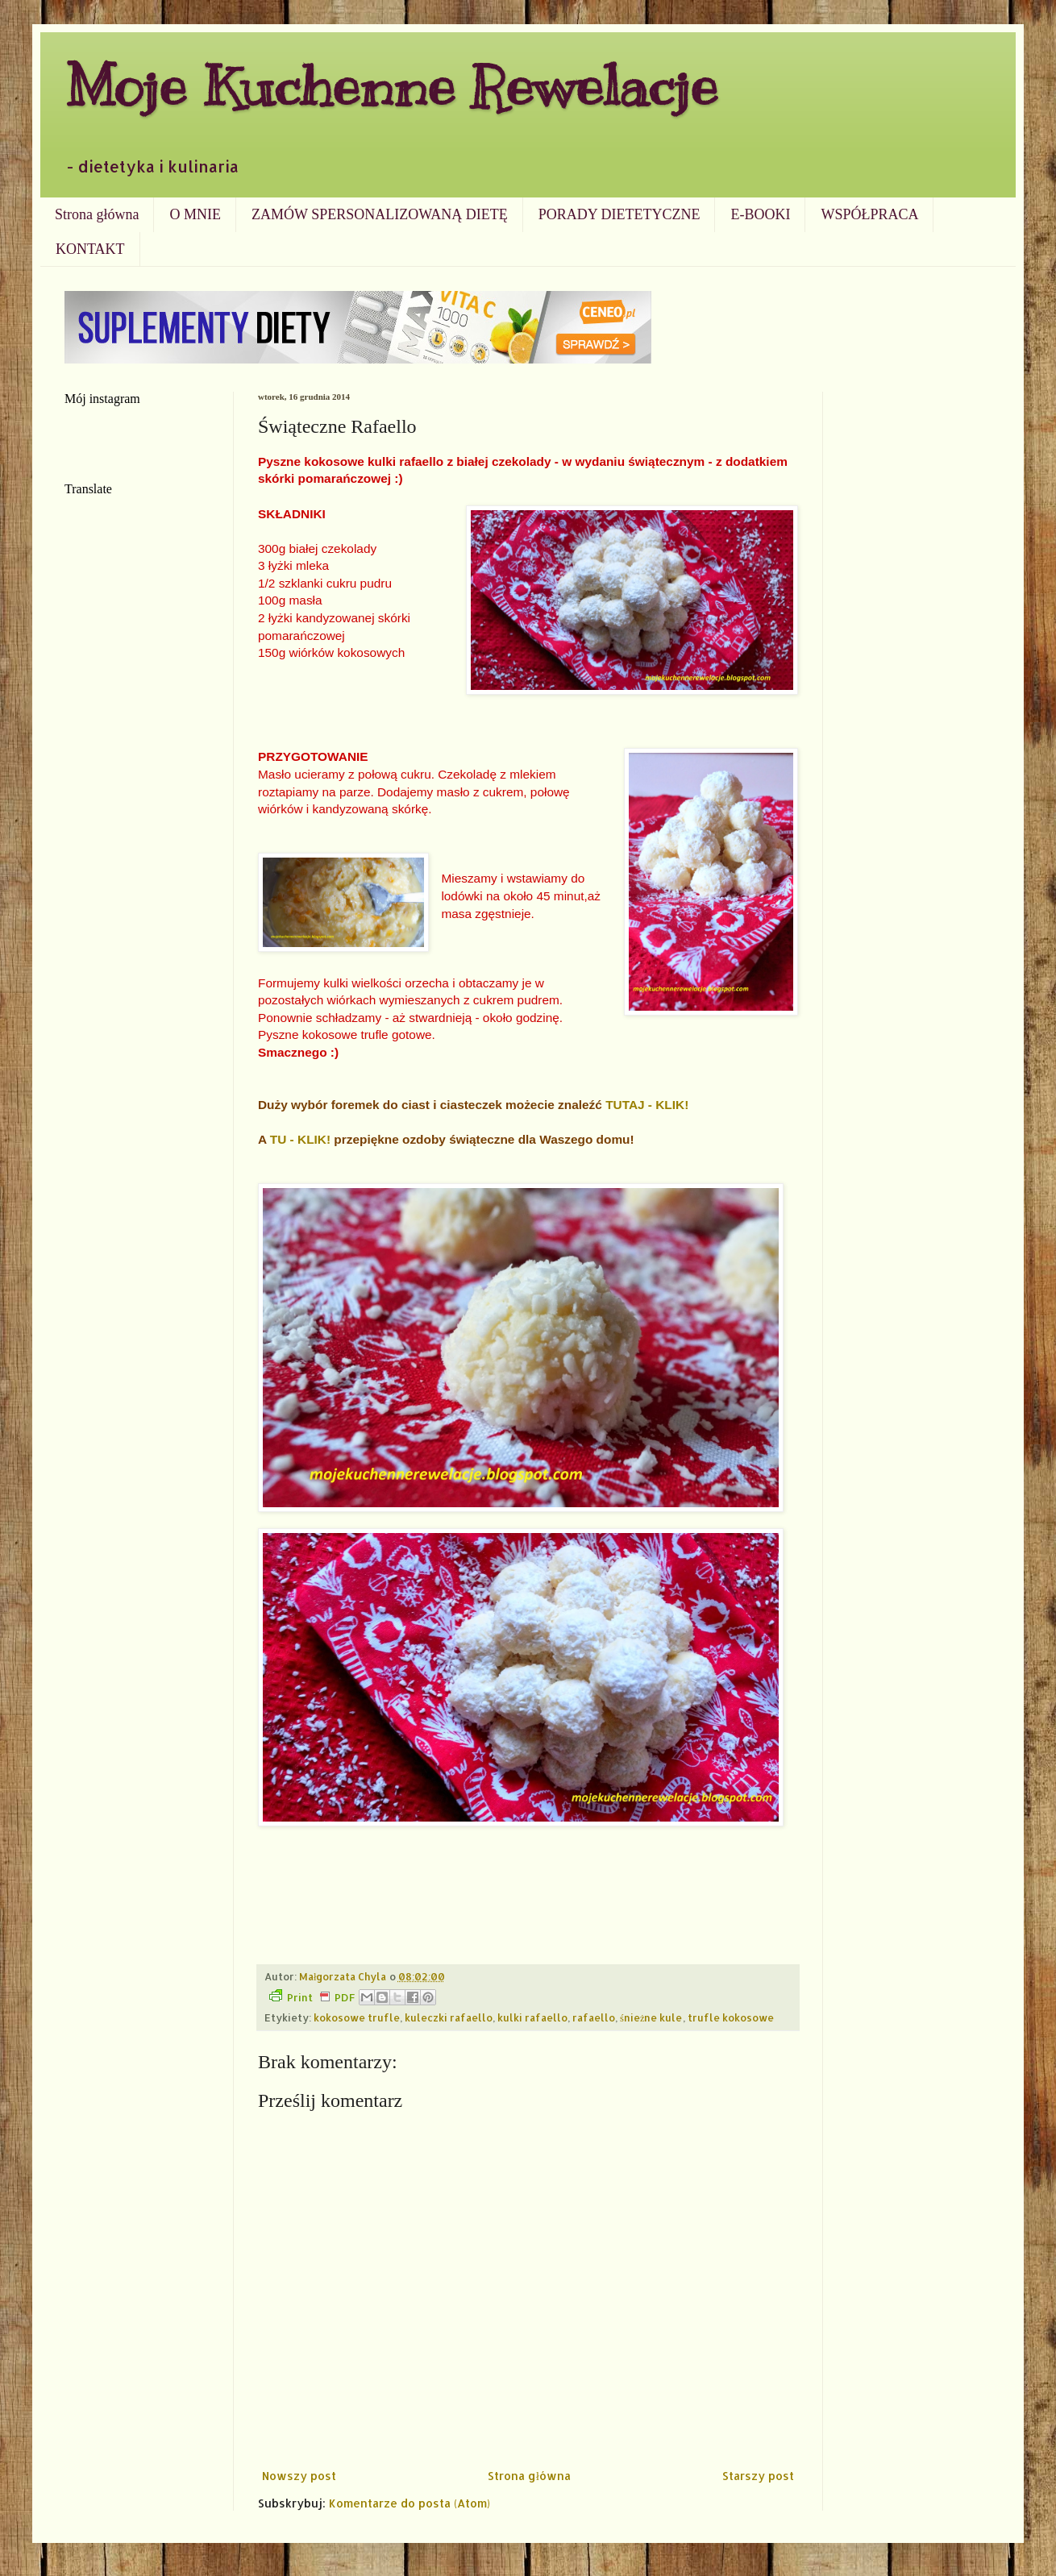  Describe the element at coordinates (646, 1104) in the screenshot. I see `TUTAJ - KLIK!` at that location.